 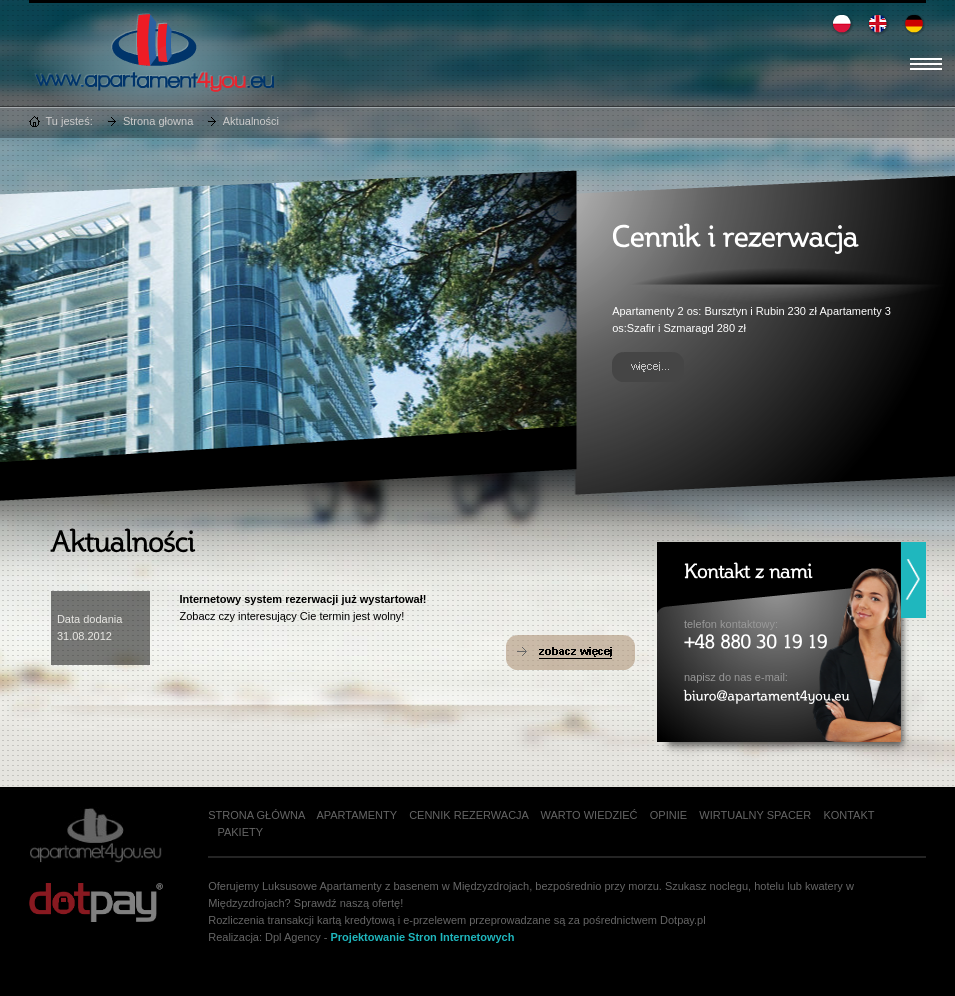 I want to click on Cennik rezerwacja, so click(x=468, y=815).